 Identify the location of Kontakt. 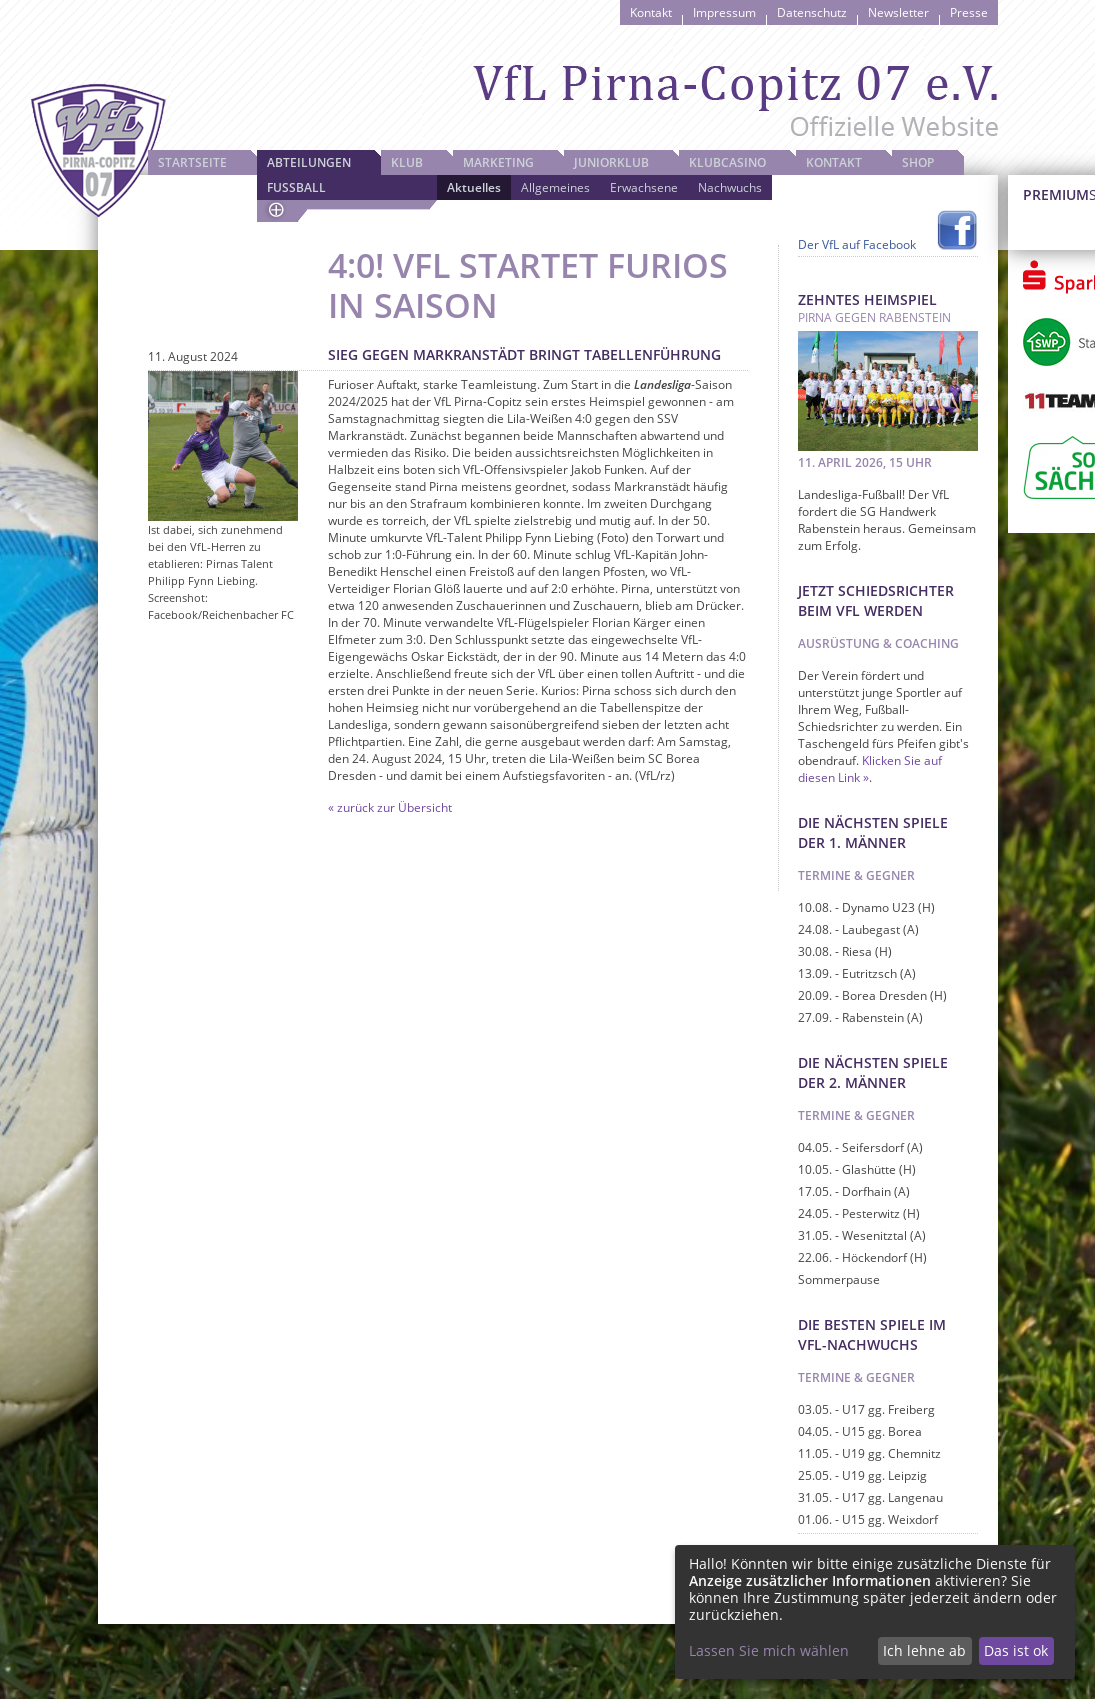
(651, 12).